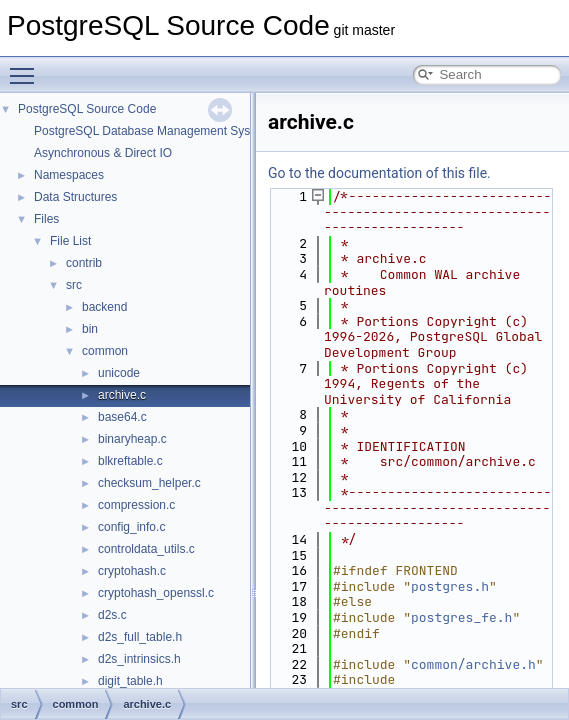 The height and width of the screenshot is (720, 569). What do you see at coordinates (140, 637) in the screenshot?
I see `d2s_full_table.h` at bounding box center [140, 637].